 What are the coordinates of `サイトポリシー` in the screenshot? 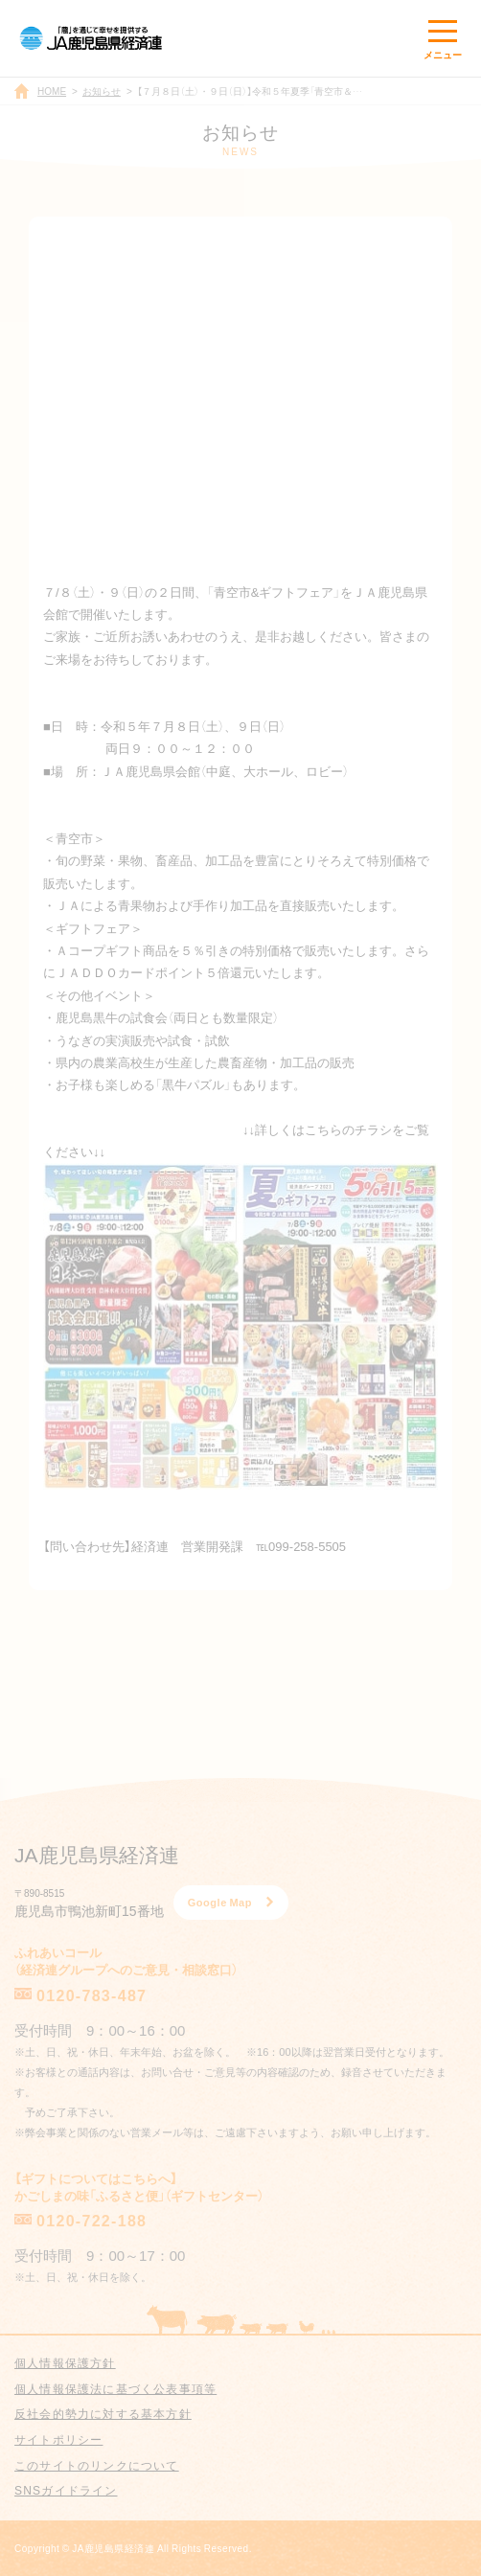 It's located at (58, 2439).